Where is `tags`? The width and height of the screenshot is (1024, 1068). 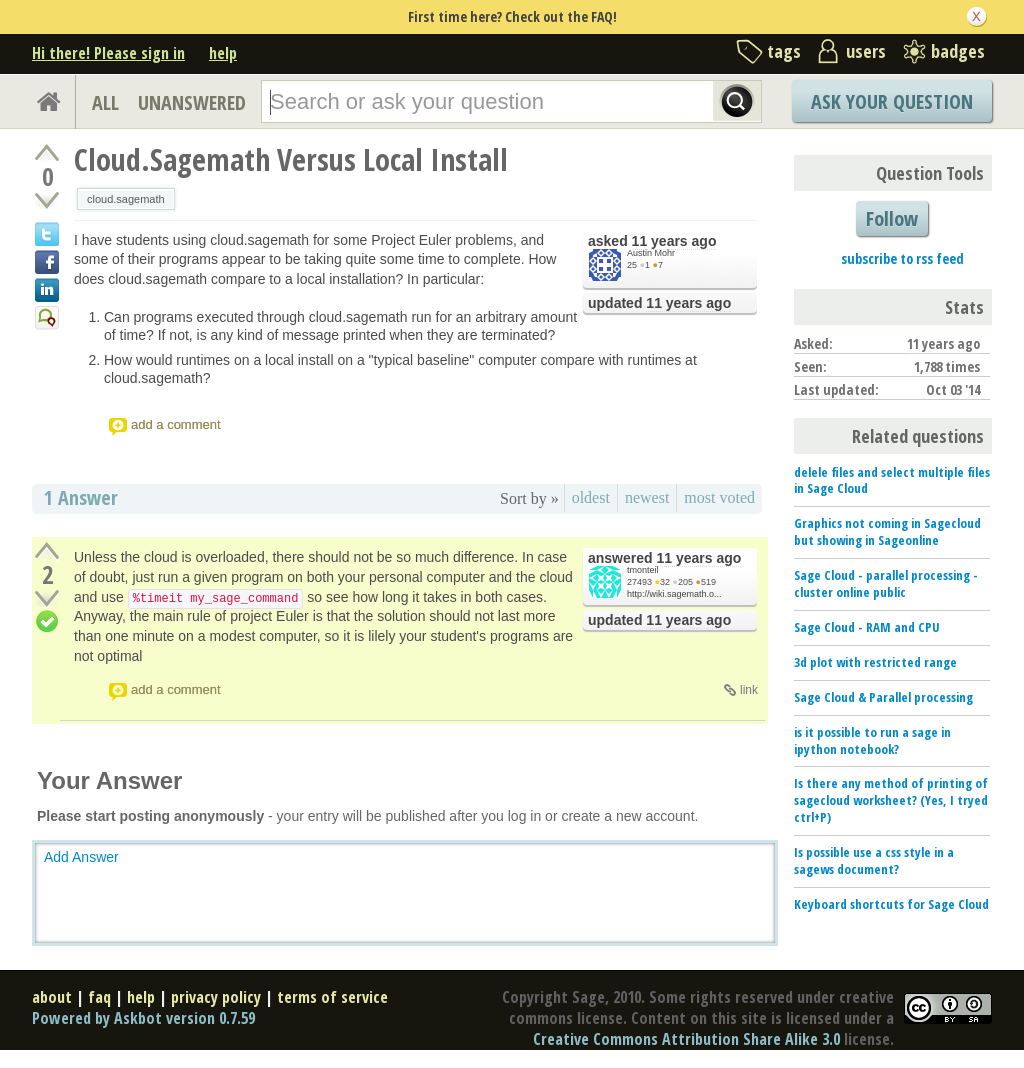 tags is located at coordinates (784, 51).